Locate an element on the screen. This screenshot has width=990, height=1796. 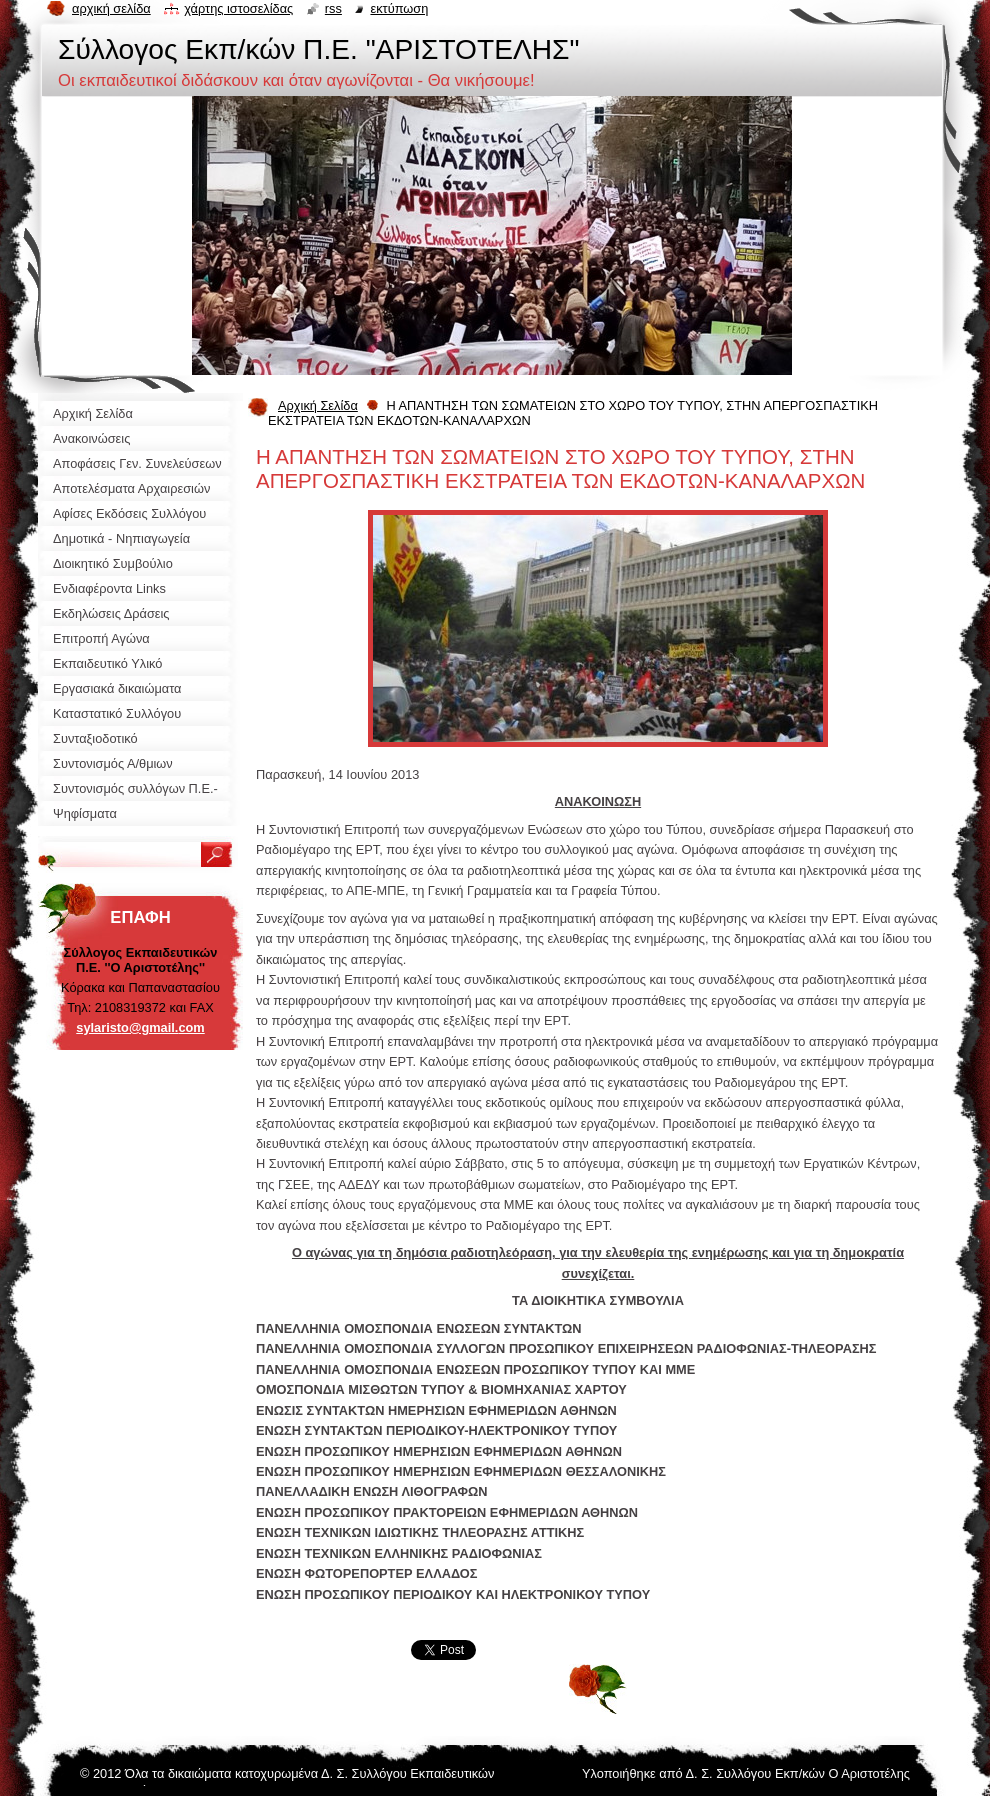
RSS is located at coordinates (333, 8).